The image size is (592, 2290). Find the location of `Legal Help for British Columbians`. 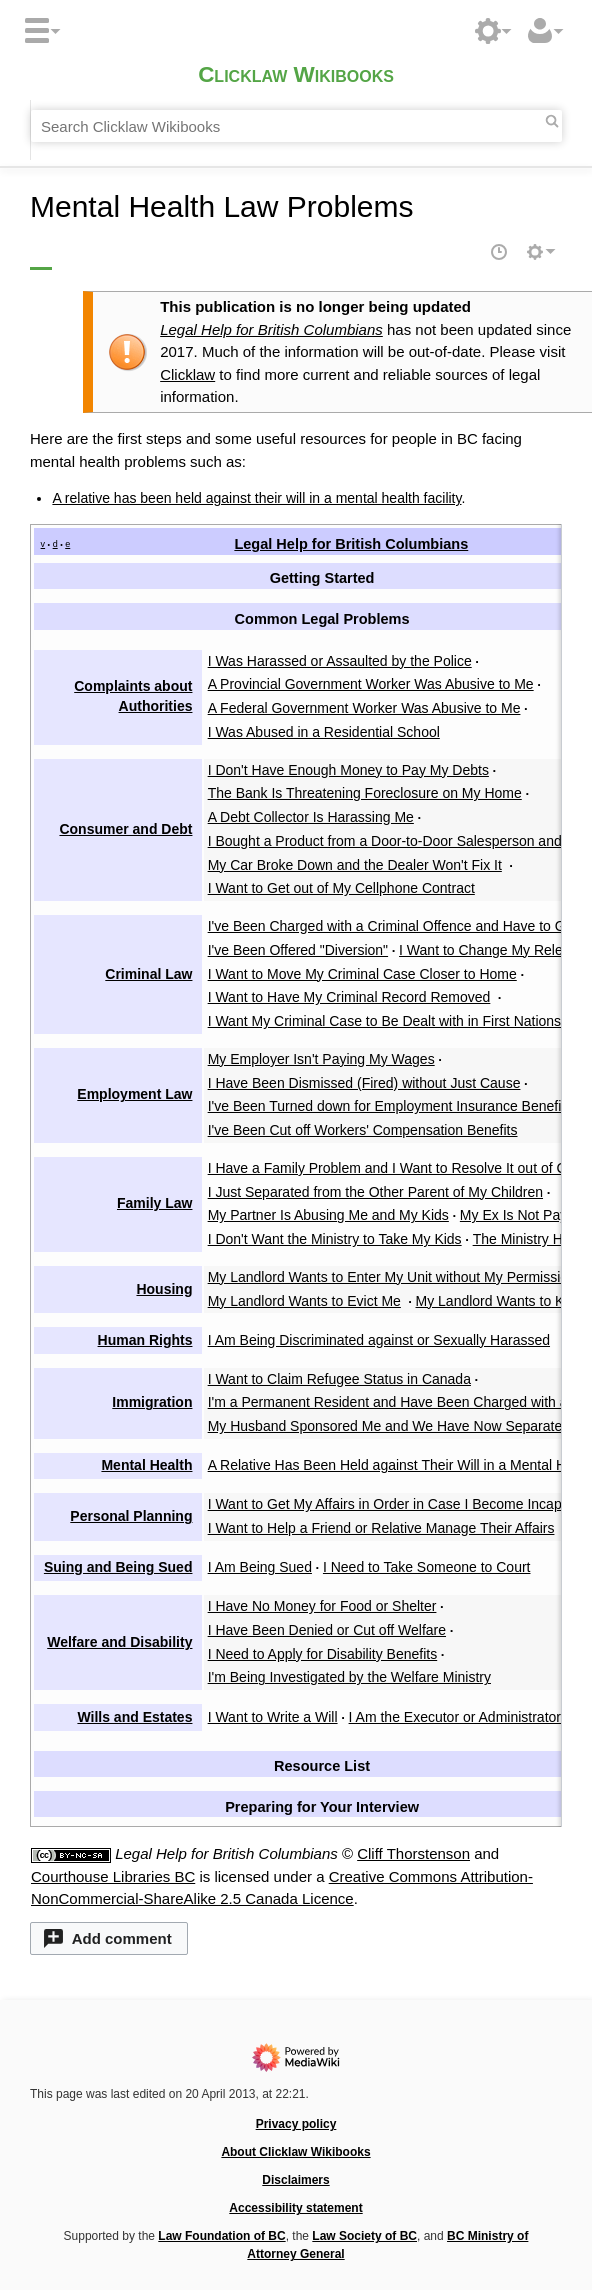

Legal Help for British Columbians is located at coordinates (271, 329).